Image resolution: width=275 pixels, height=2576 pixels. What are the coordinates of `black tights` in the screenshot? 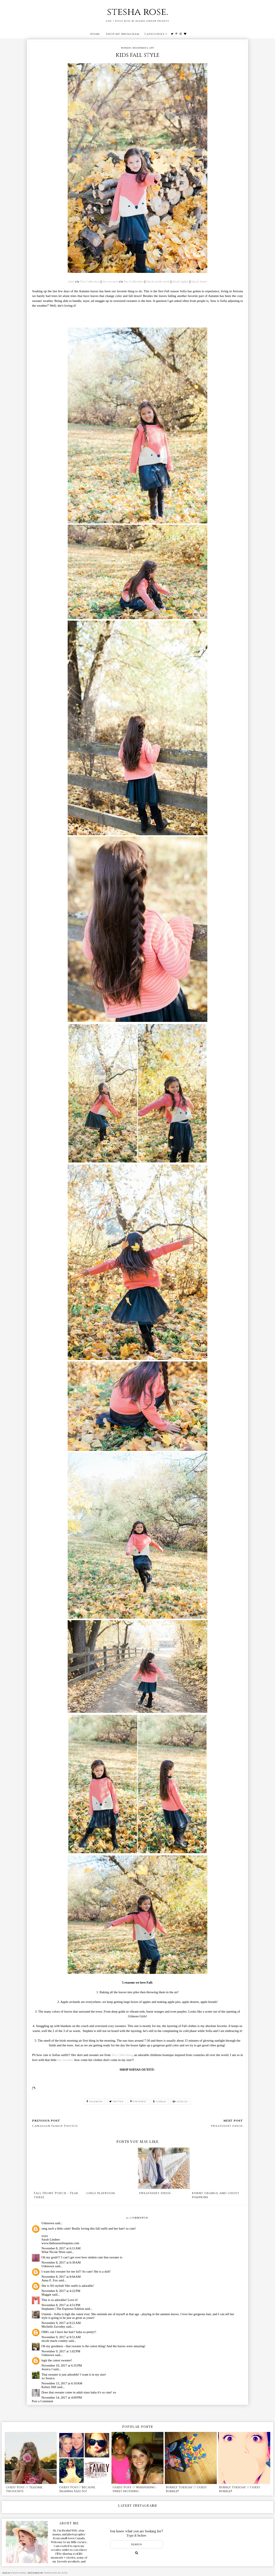 It's located at (181, 281).